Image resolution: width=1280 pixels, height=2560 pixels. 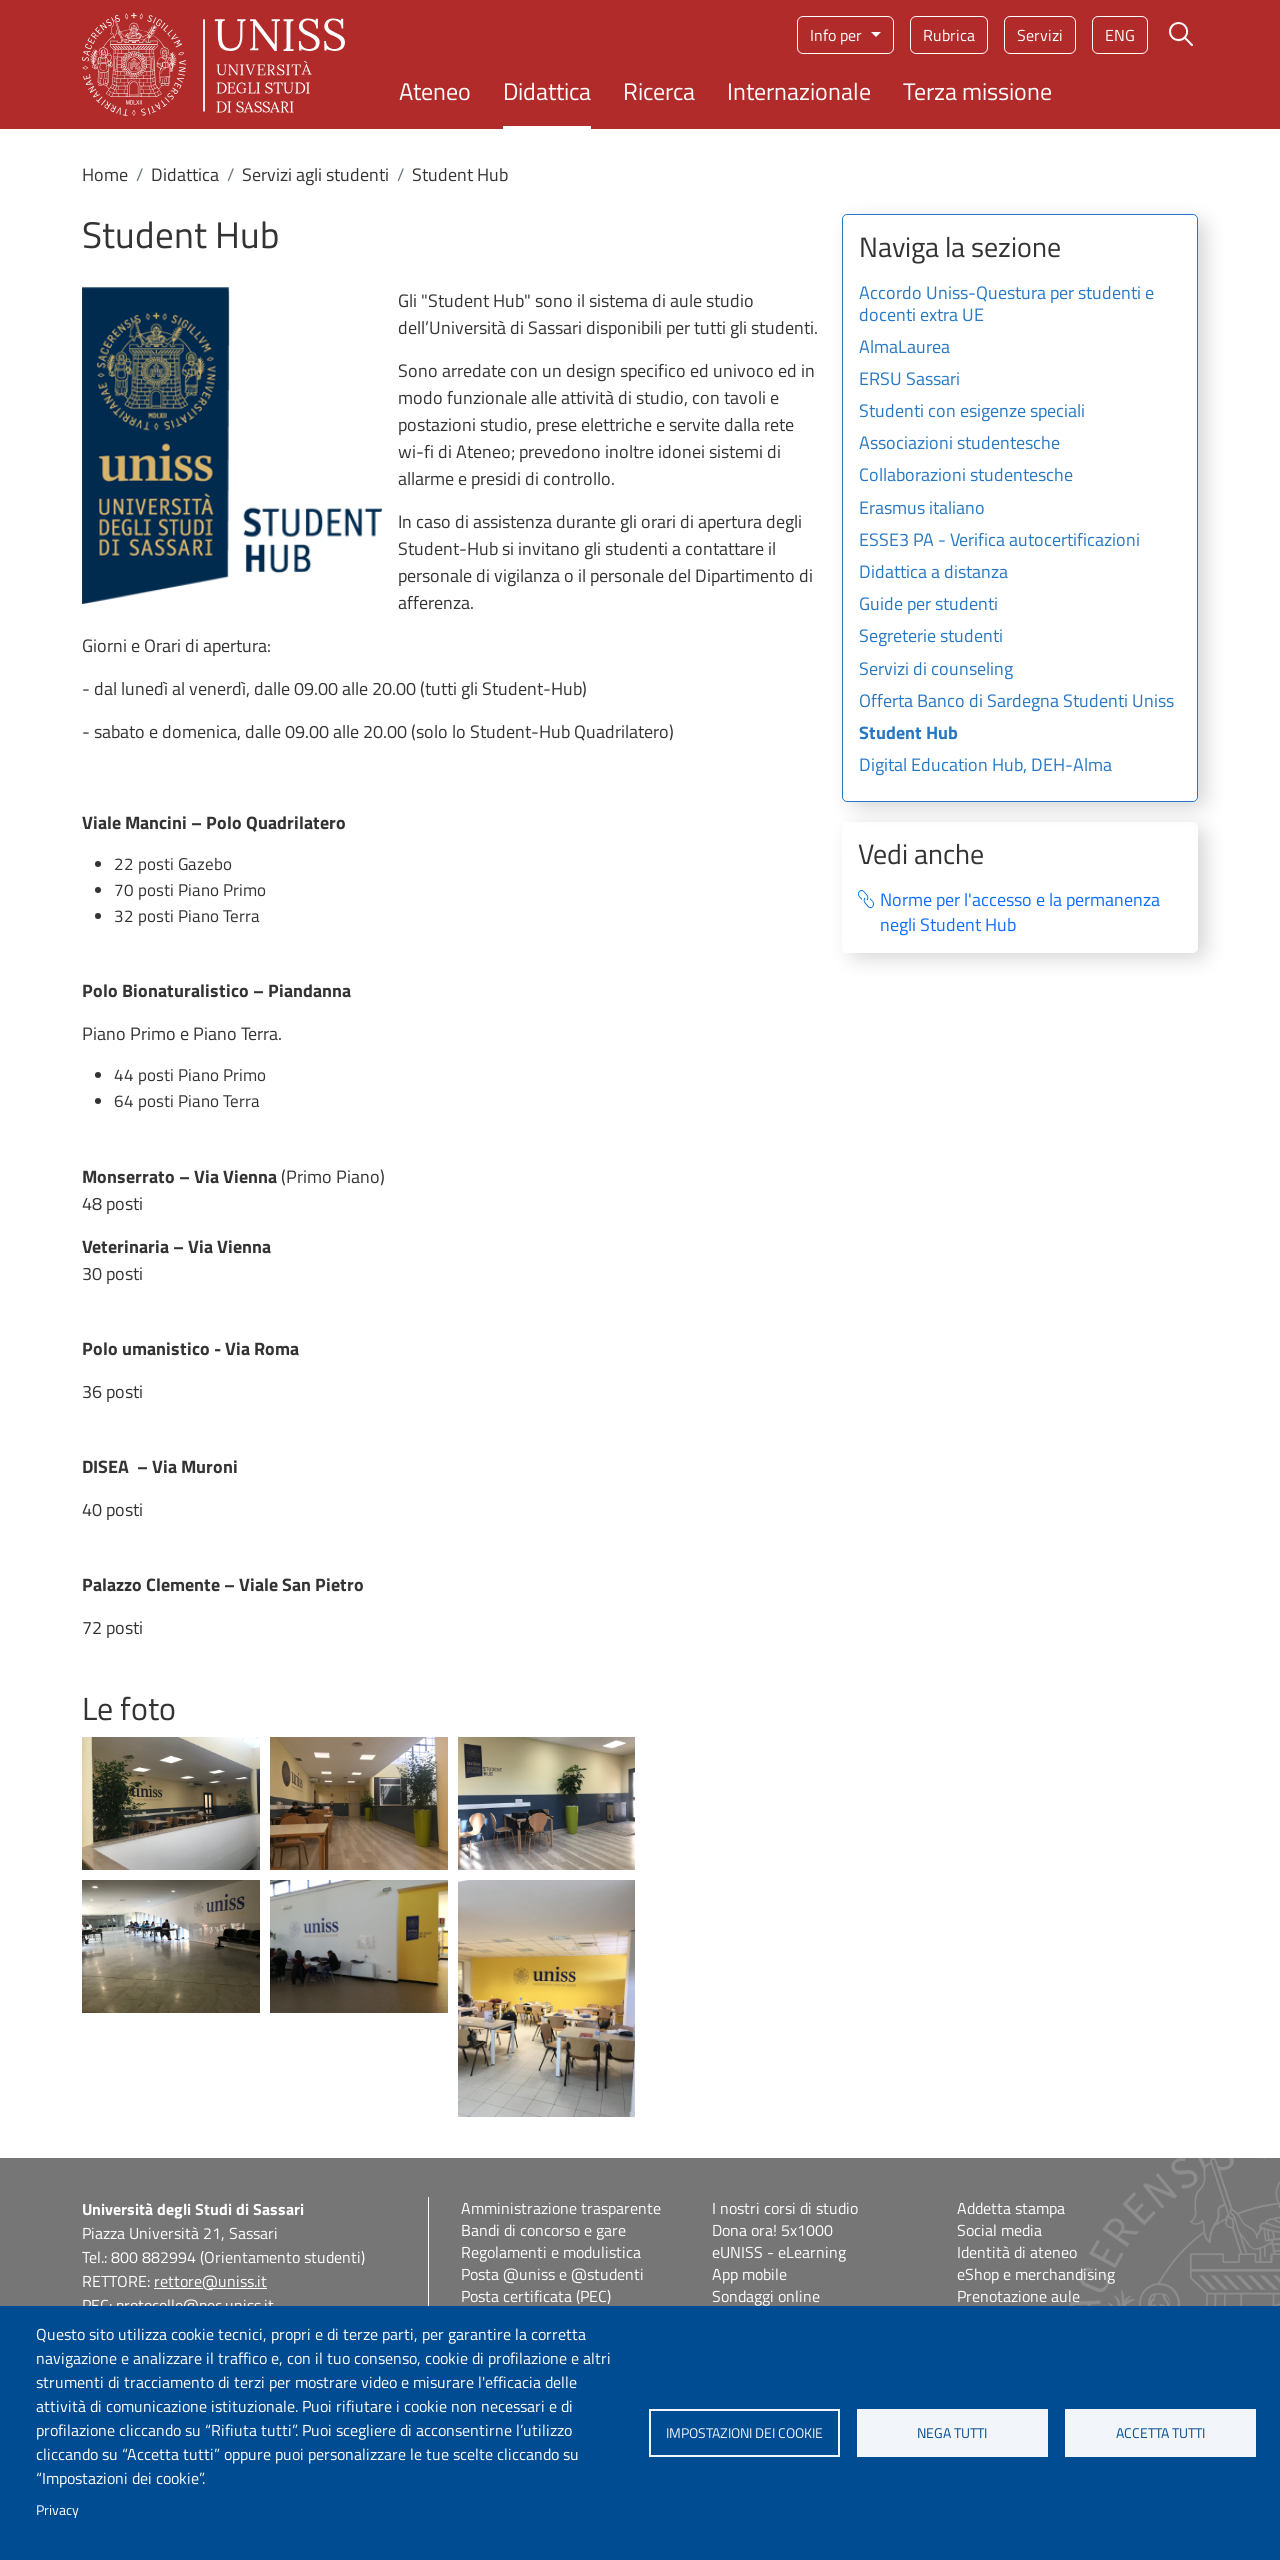 What do you see at coordinates (744, 2433) in the screenshot?
I see `Impostazioni dei cookie` at bounding box center [744, 2433].